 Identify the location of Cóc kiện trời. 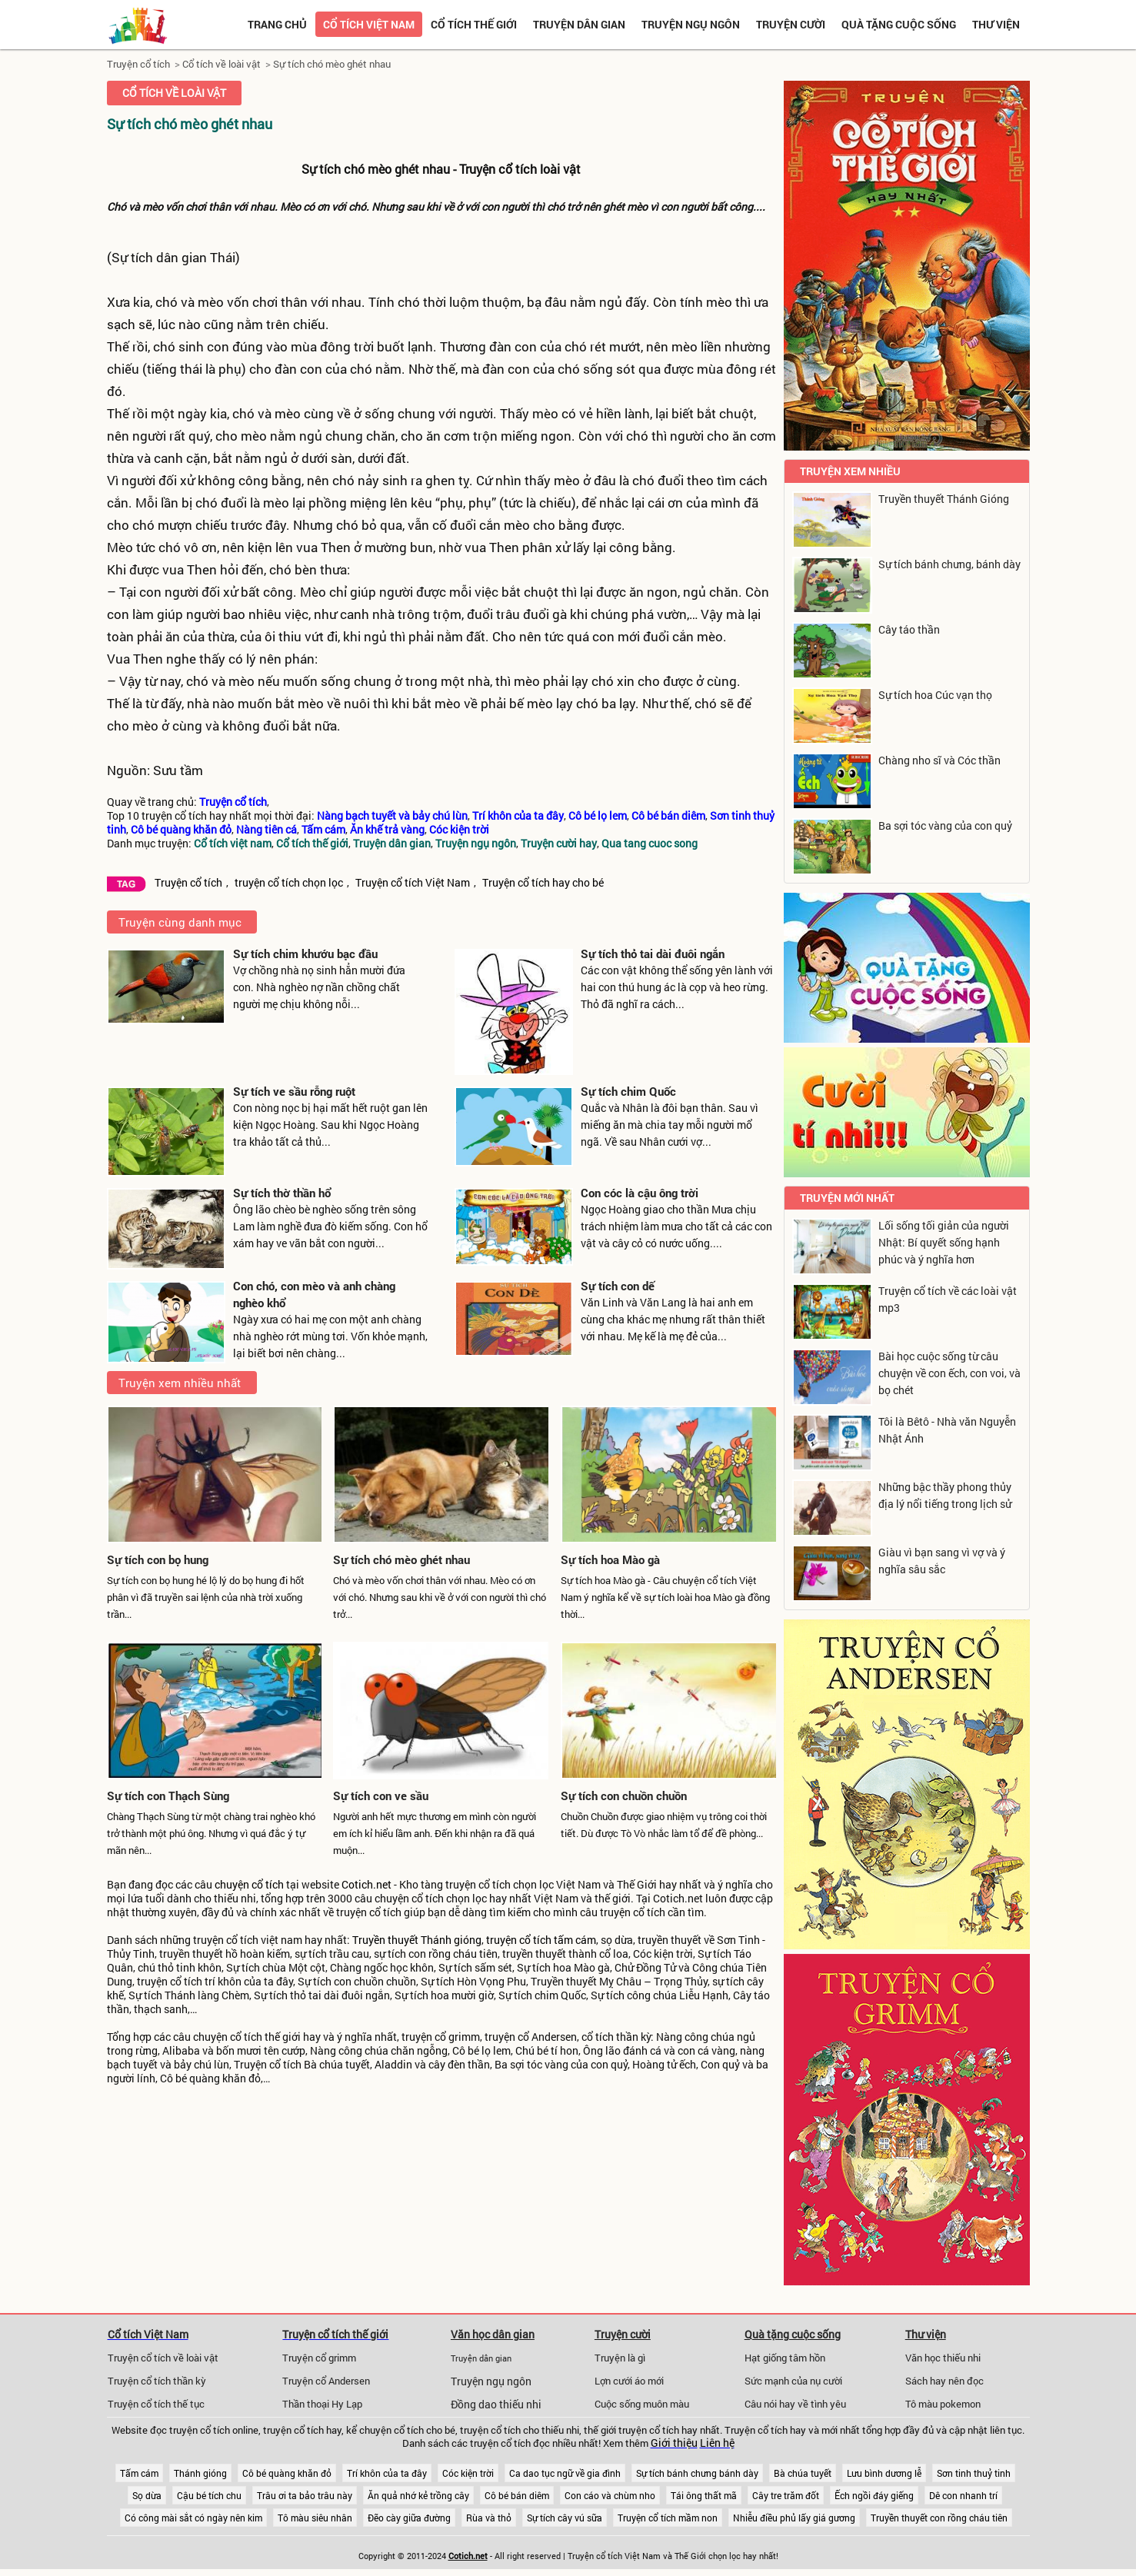
(468, 2473).